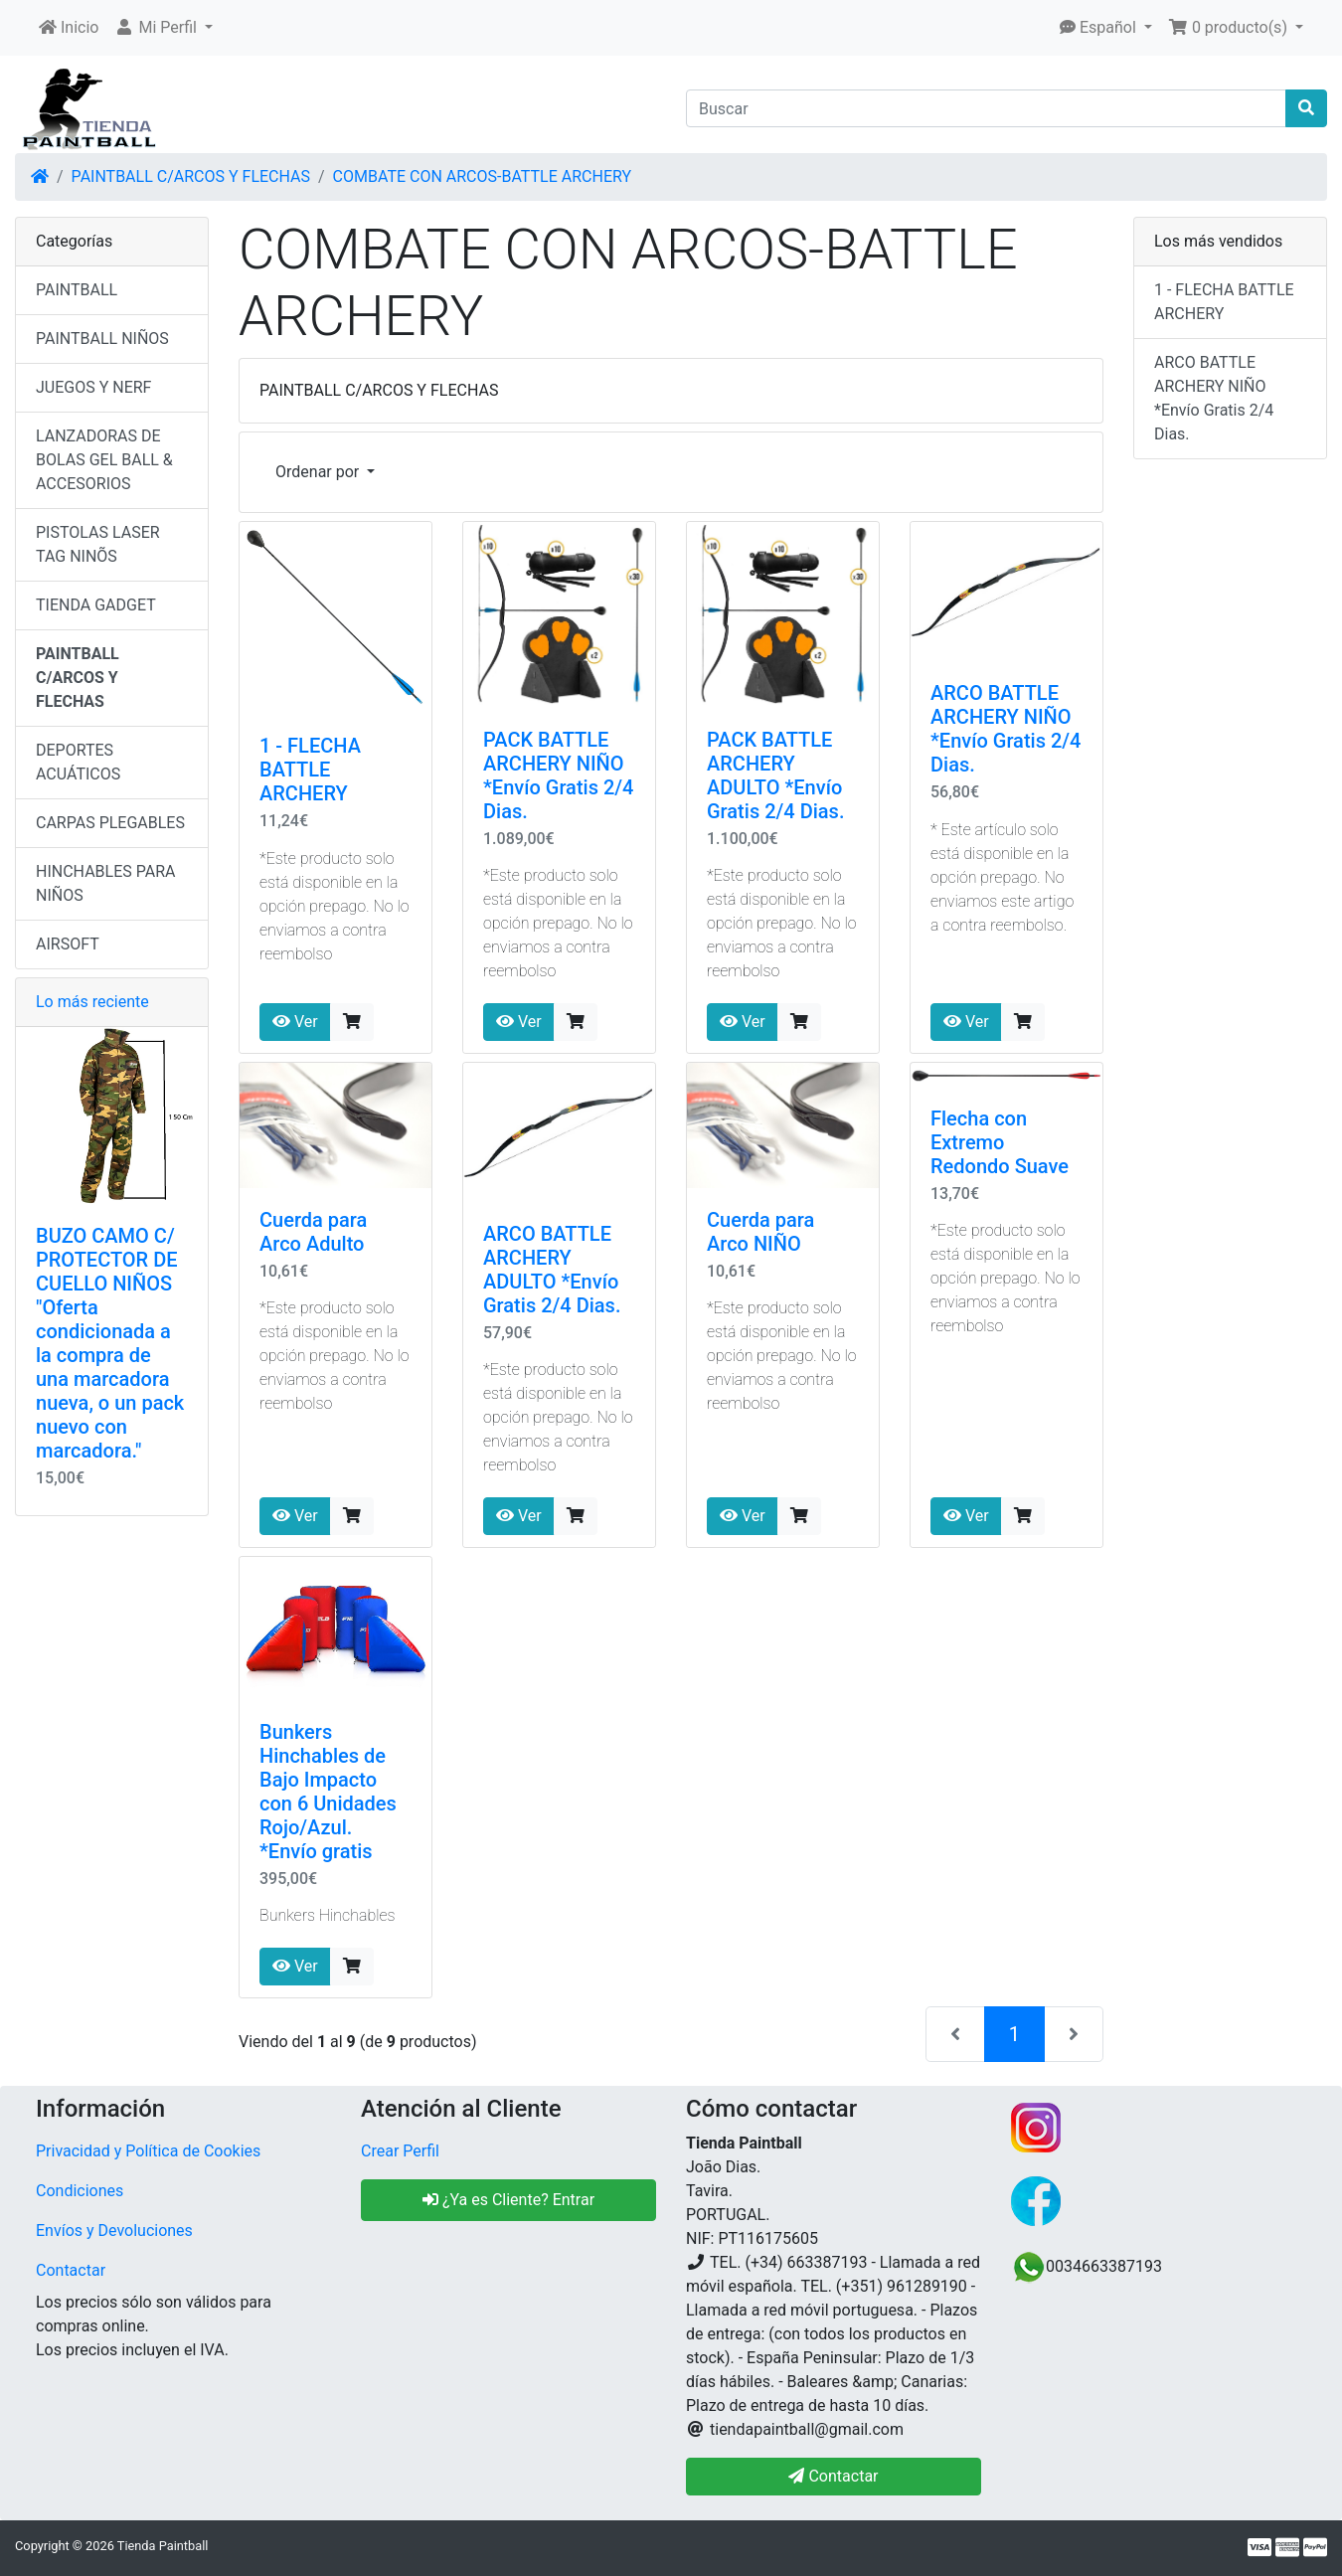 The width and height of the screenshot is (1342, 2576). What do you see at coordinates (96, 605) in the screenshot?
I see `TIENDA GADGET` at bounding box center [96, 605].